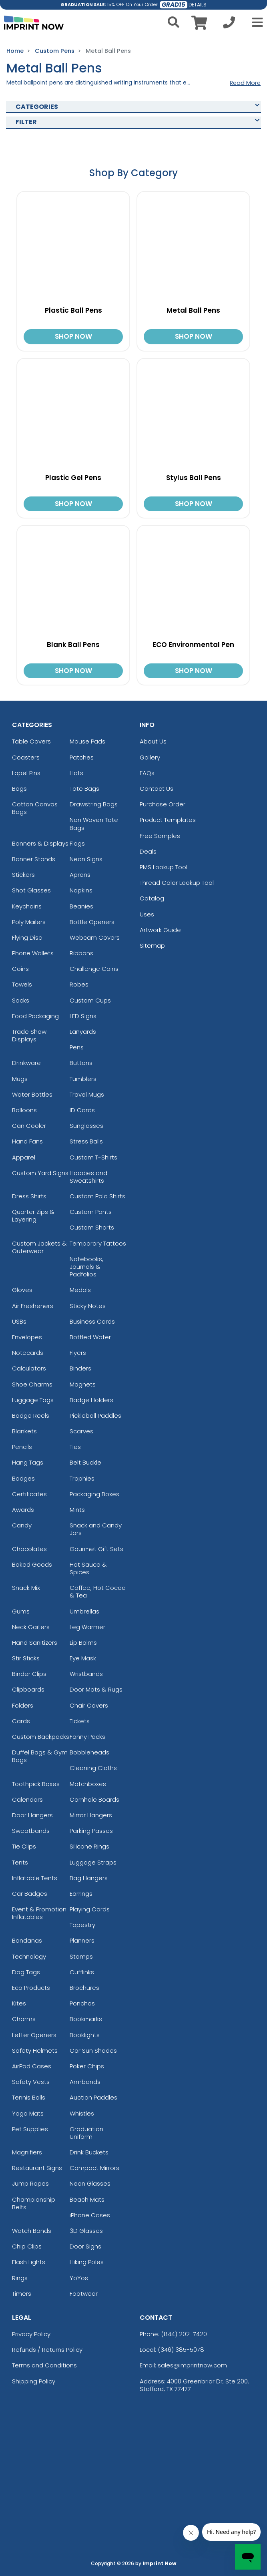 This screenshot has width=267, height=2576. Describe the element at coordinates (30, 2129) in the screenshot. I see `Pet Supplies` at that location.